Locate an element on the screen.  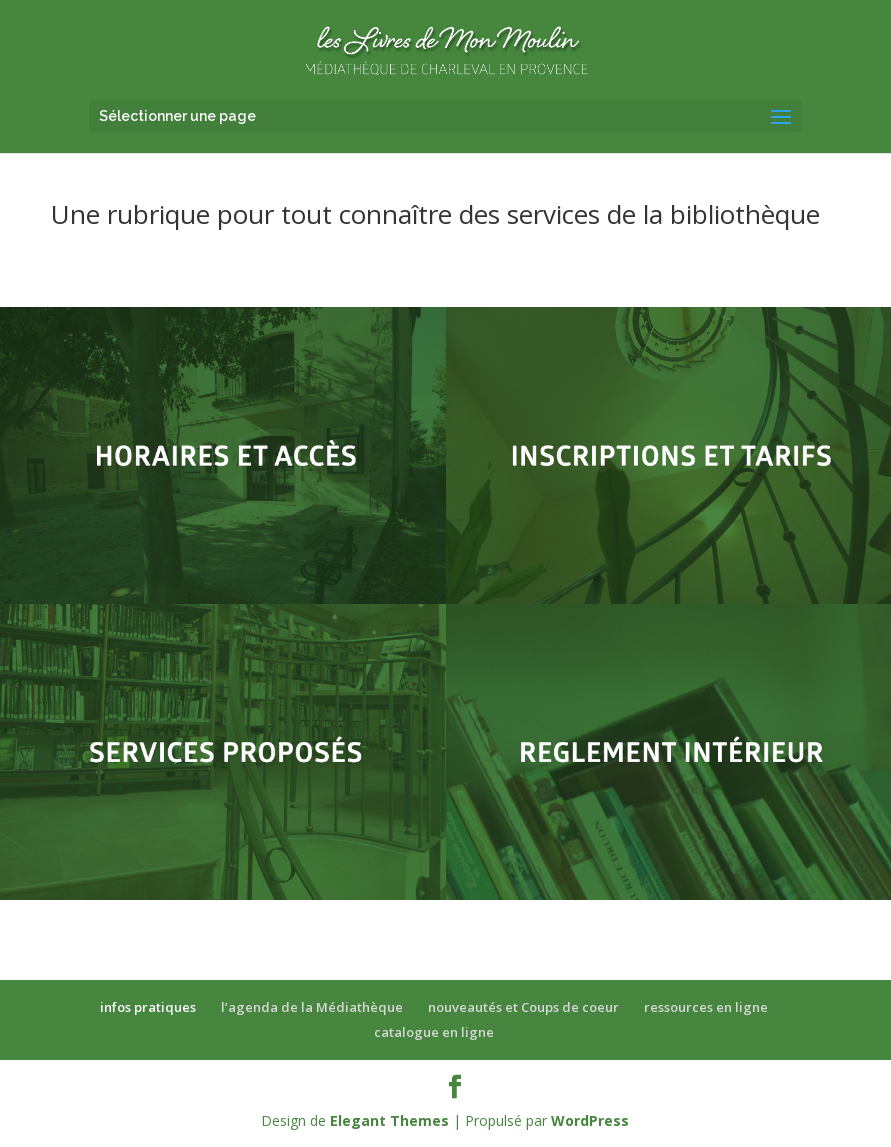
nouveautés et Coups de coeur is located at coordinates (523, 1007).